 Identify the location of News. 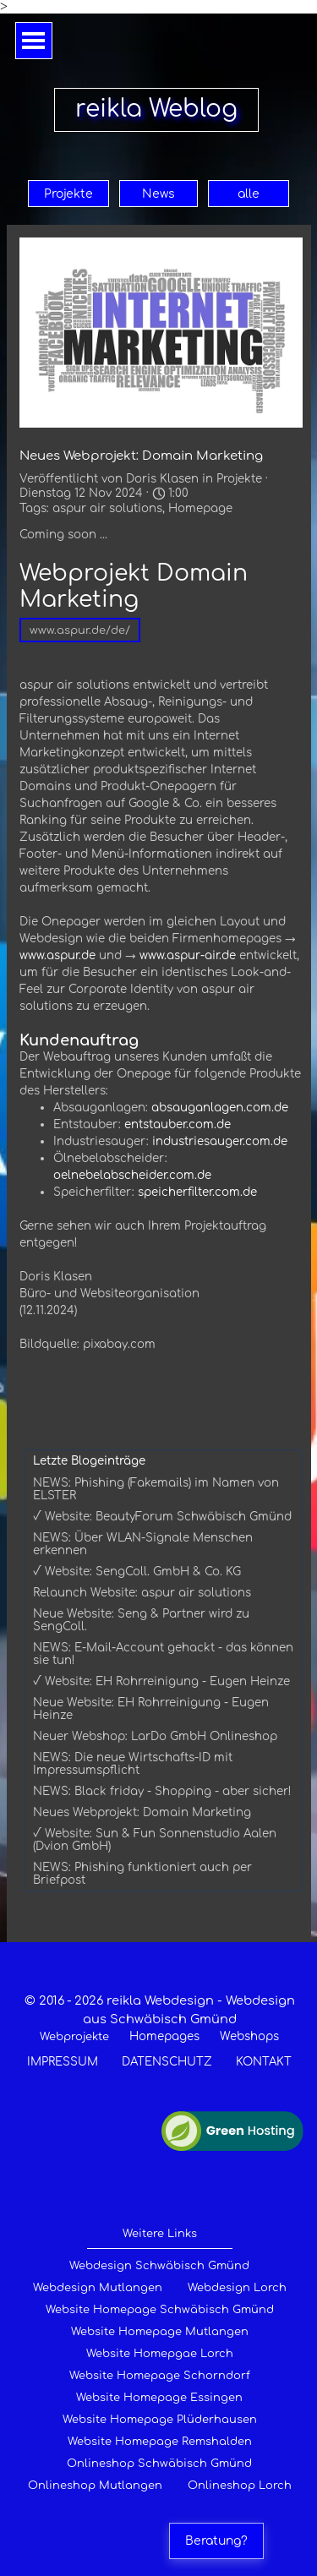
(158, 194).